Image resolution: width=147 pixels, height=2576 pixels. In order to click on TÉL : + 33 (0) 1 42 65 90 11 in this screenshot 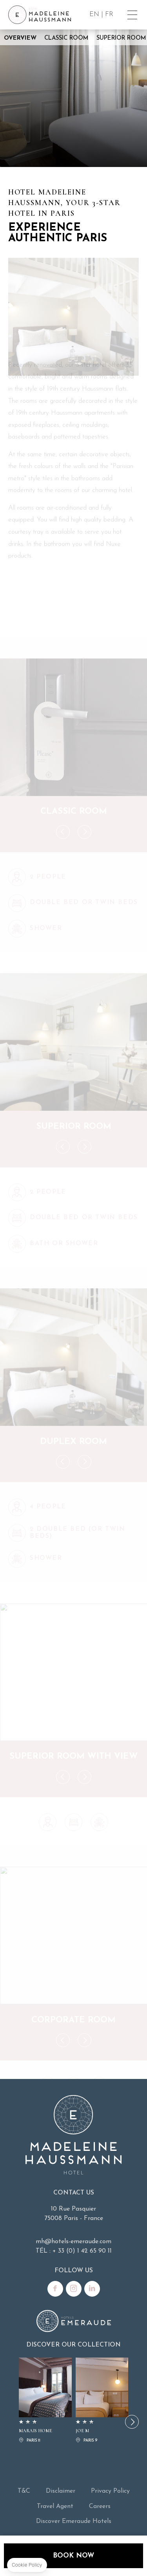, I will do `click(74, 2251)`.